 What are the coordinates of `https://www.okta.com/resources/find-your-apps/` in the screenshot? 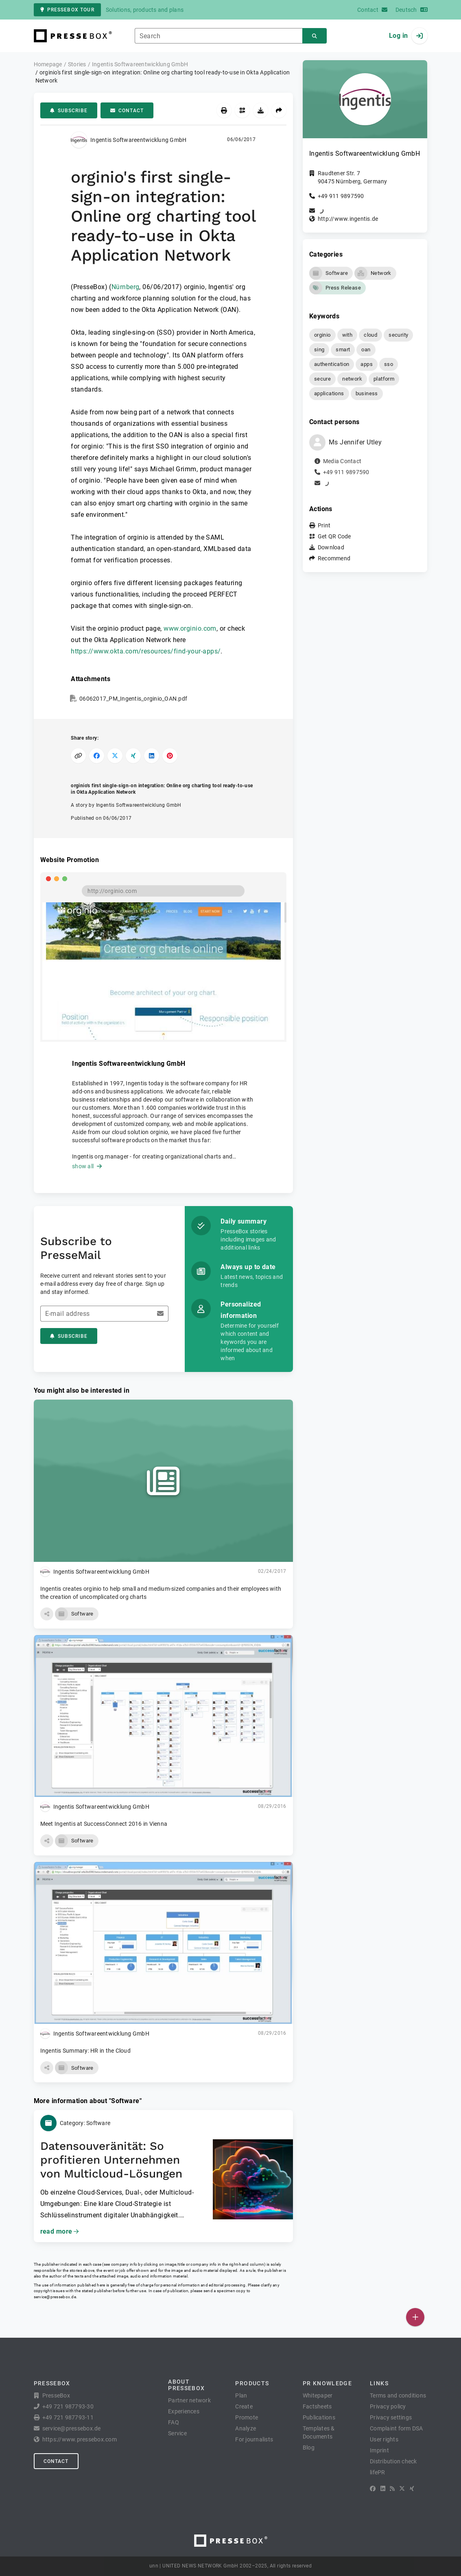 It's located at (146, 651).